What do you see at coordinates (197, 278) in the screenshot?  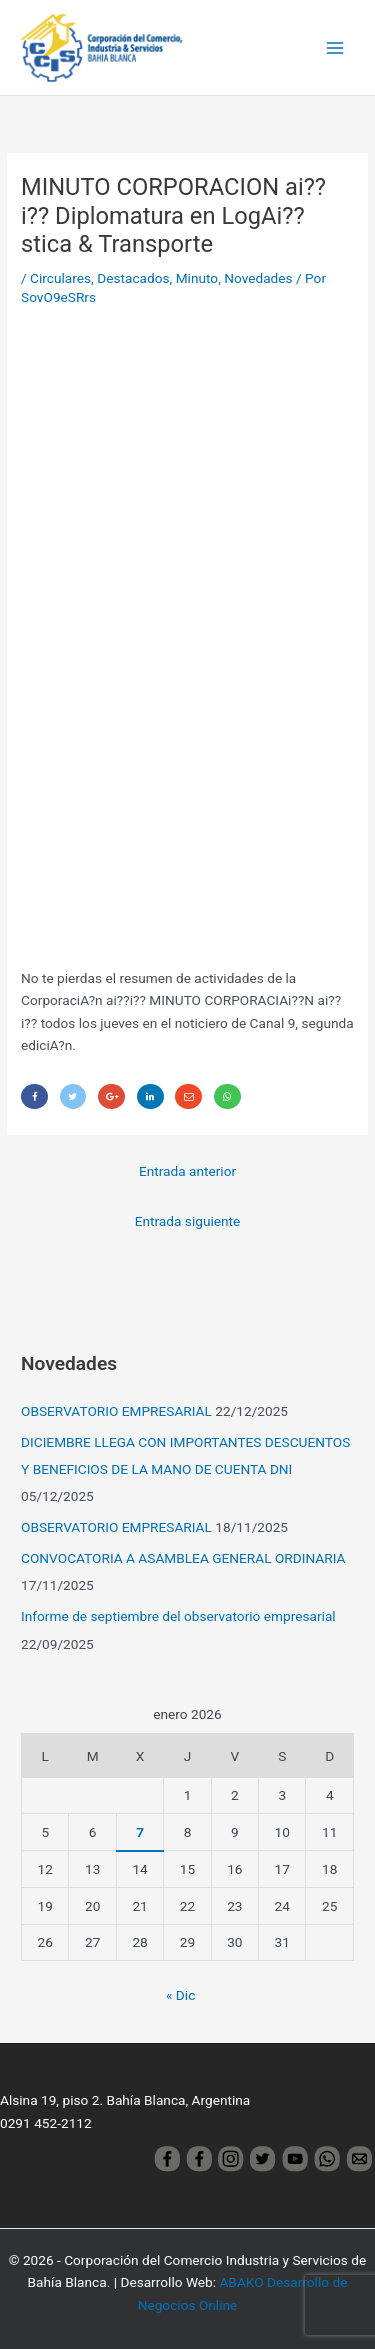 I see `Minuto` at bounding box center [197, 278].